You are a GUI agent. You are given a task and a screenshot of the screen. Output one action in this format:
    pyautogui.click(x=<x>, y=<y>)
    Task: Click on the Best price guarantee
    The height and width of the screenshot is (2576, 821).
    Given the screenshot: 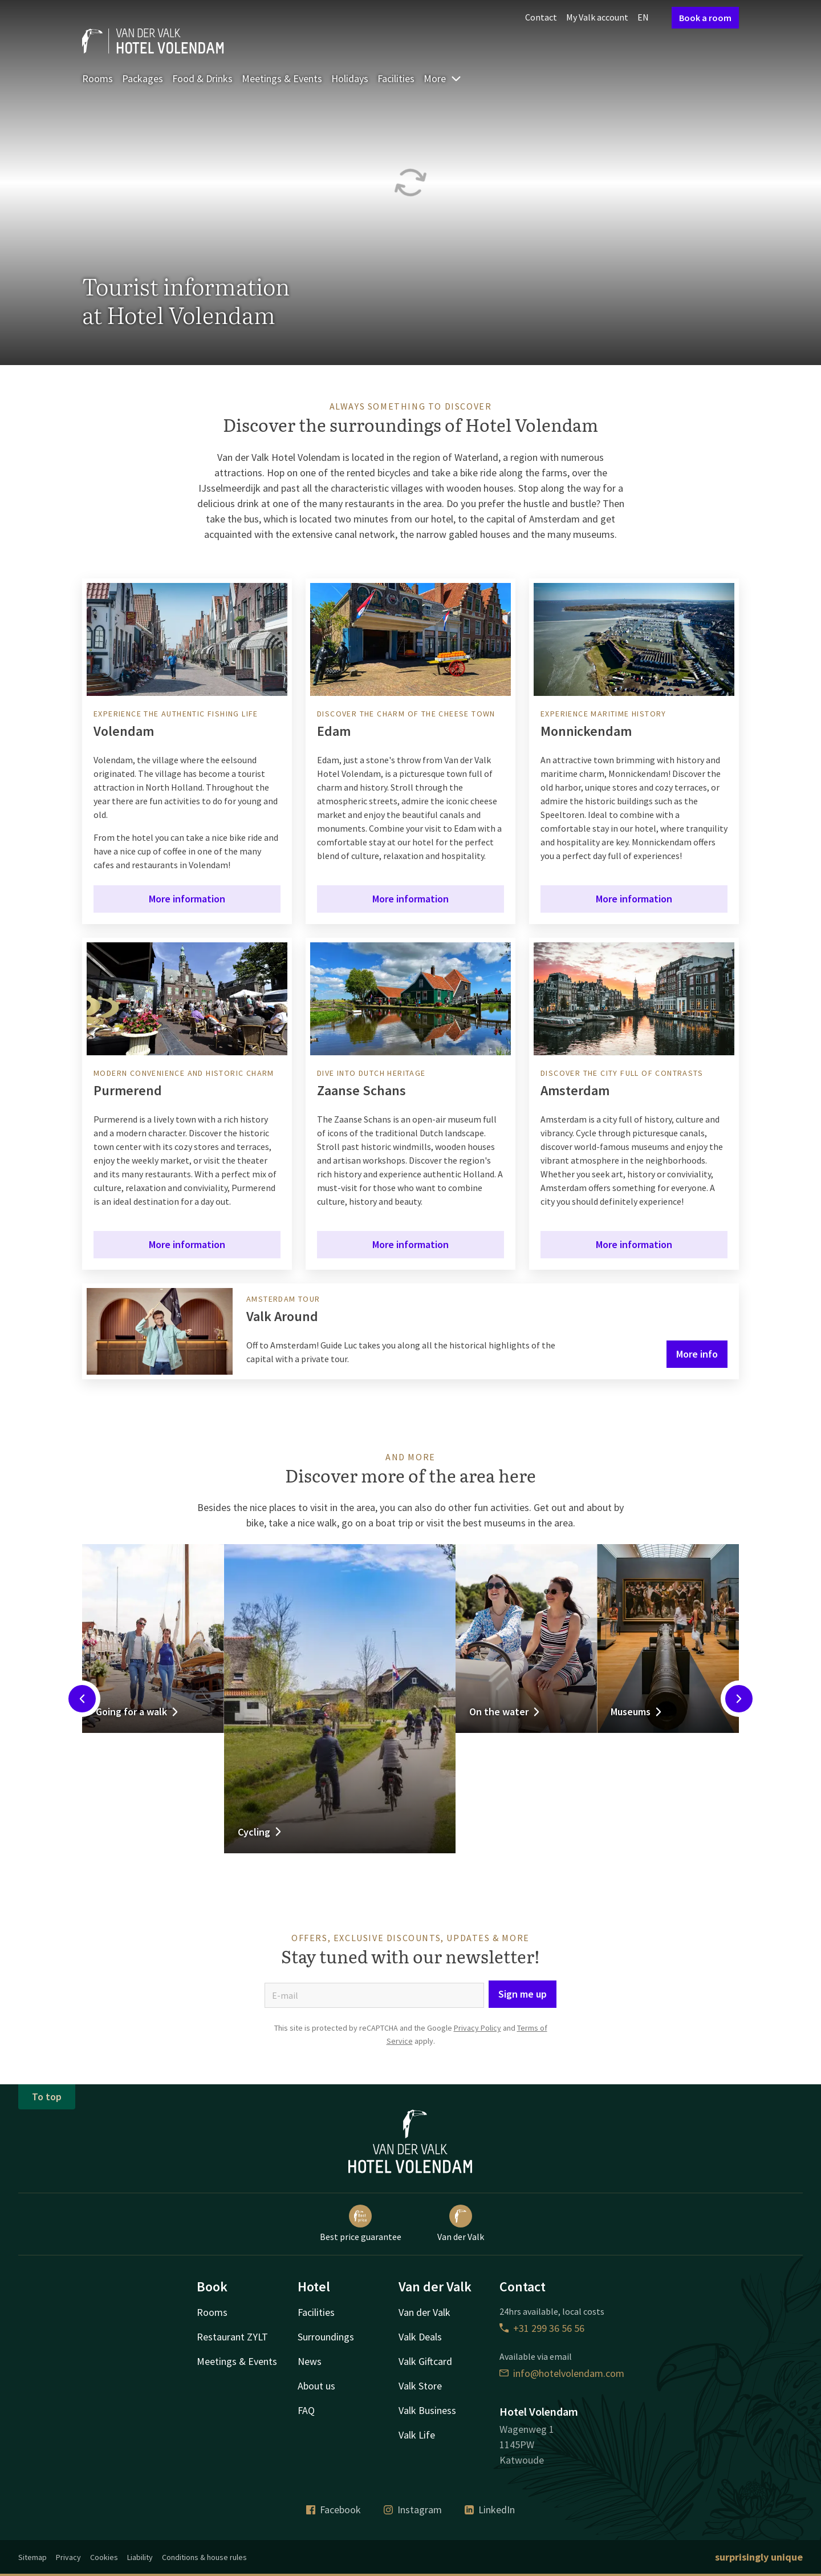 What is the action you would take?
    pyautogui.click(x=360, y=2223)
    